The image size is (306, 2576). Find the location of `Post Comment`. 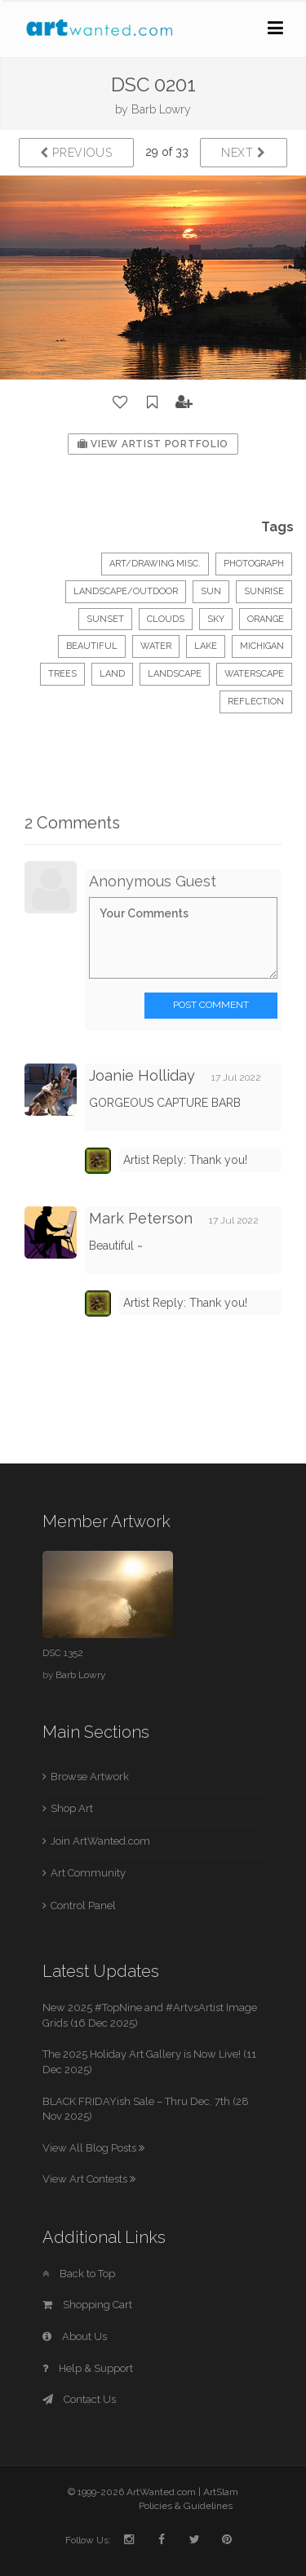

Post Comment is located at coordinates (211, 1004).